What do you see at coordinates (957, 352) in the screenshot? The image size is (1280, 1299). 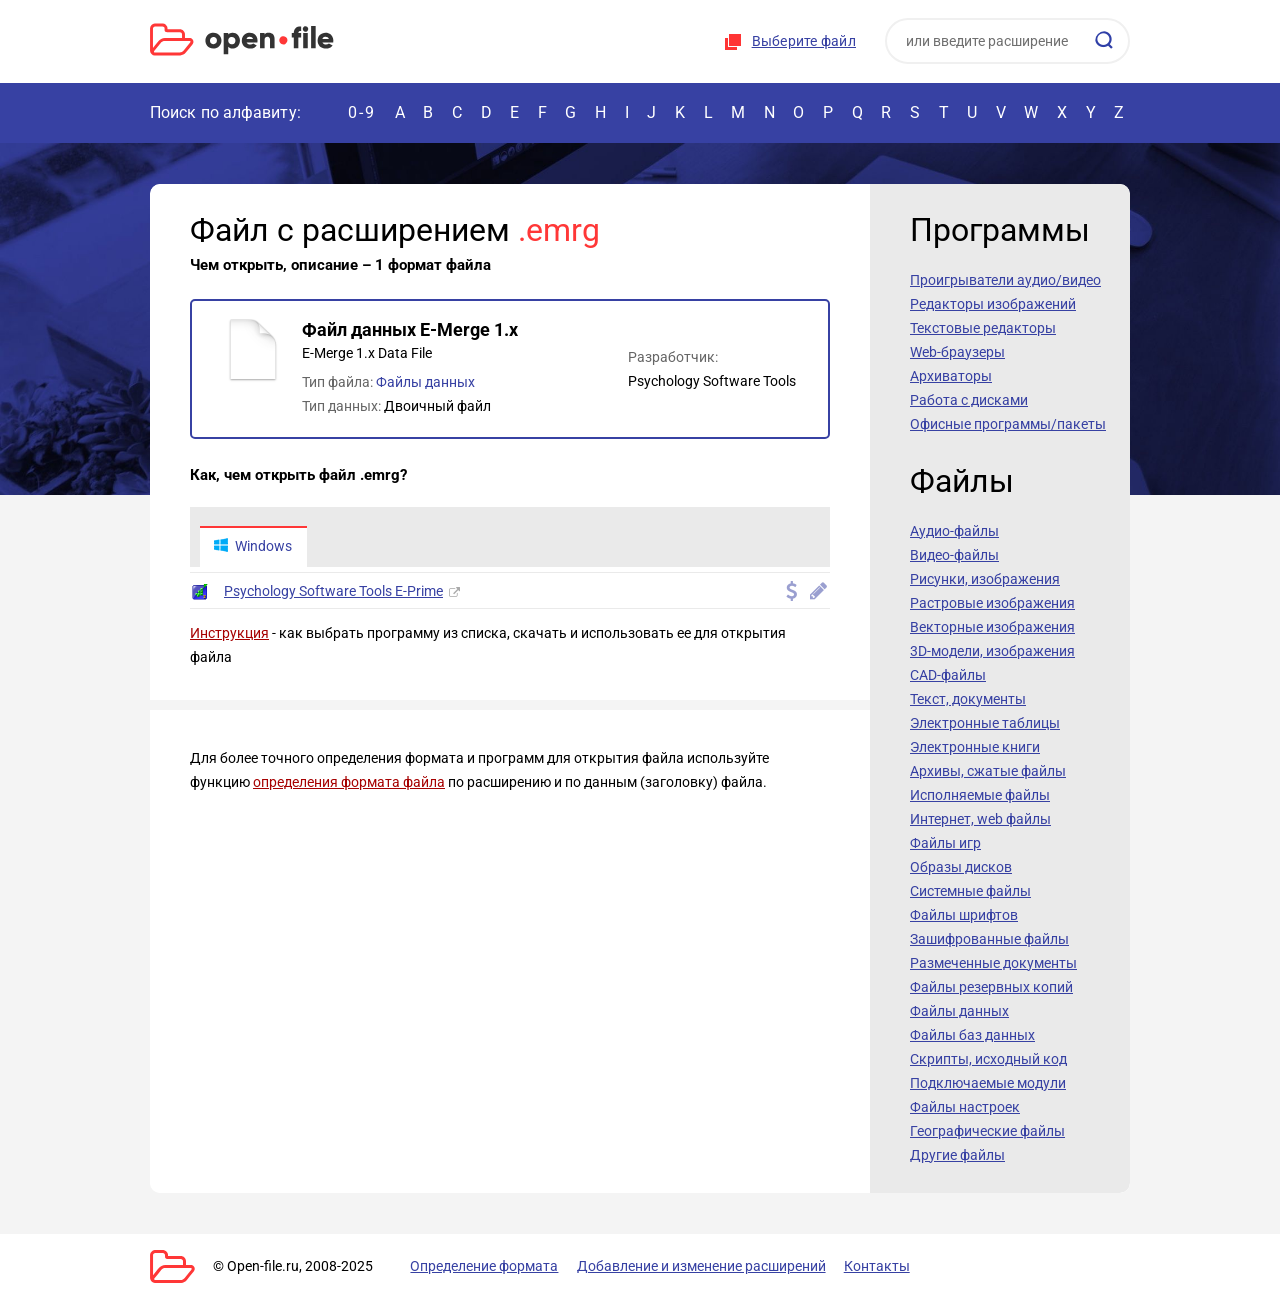 I see `Web-браузеры` at bounding box center [957, 352].